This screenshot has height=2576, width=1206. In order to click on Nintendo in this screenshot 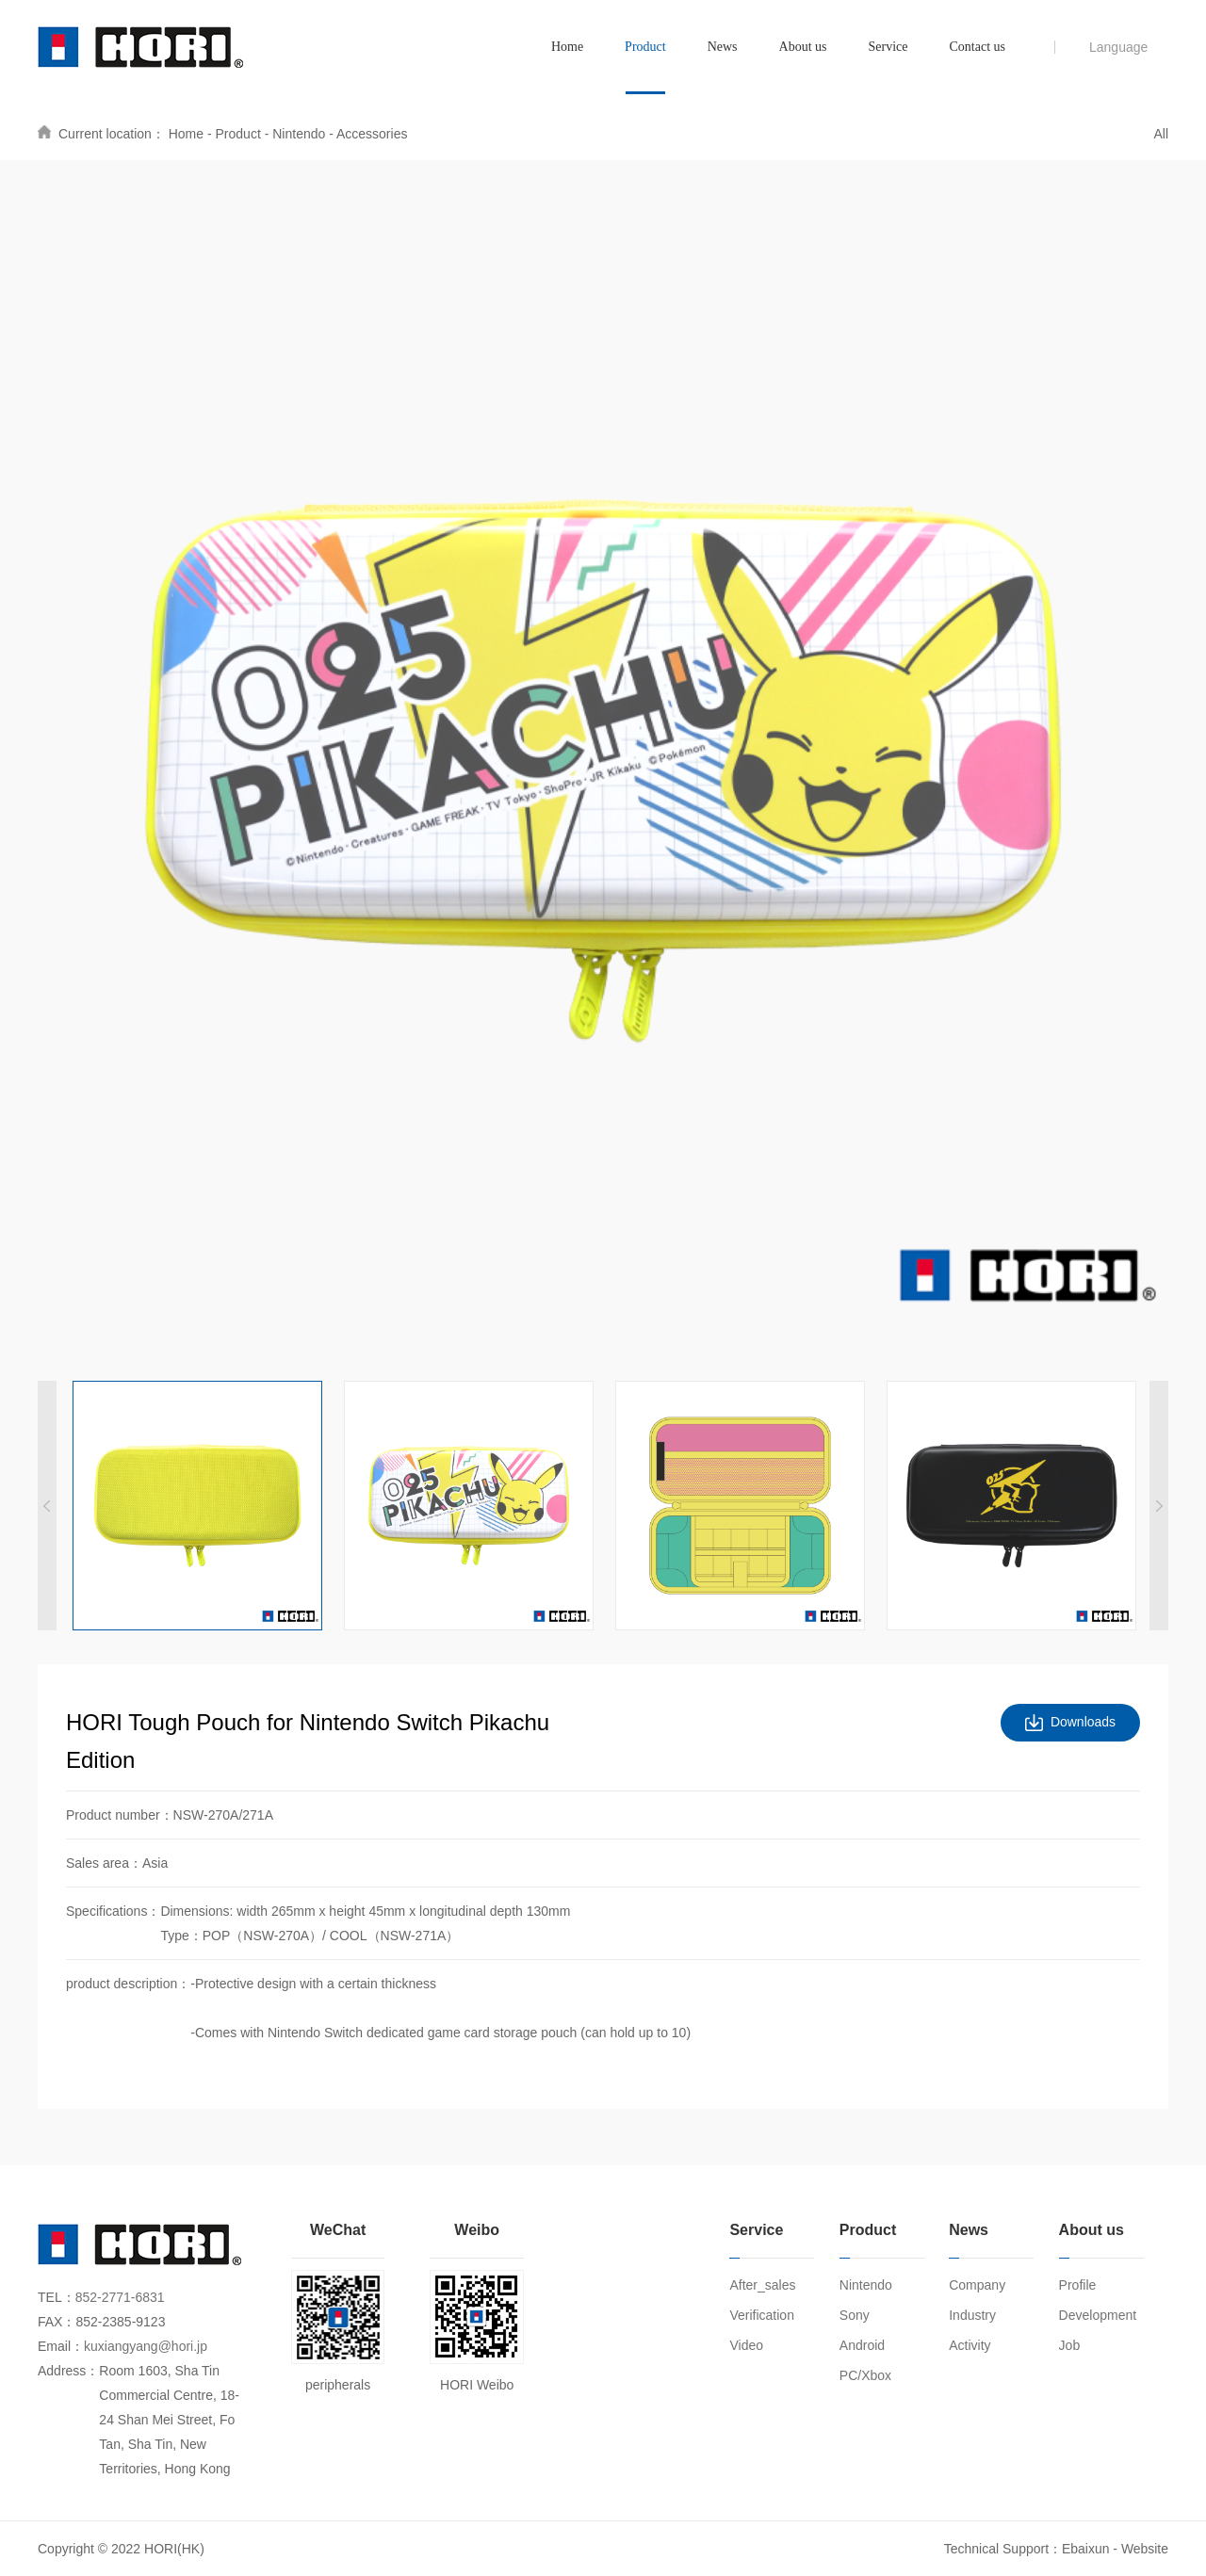, I will do `click(298, 133)`.